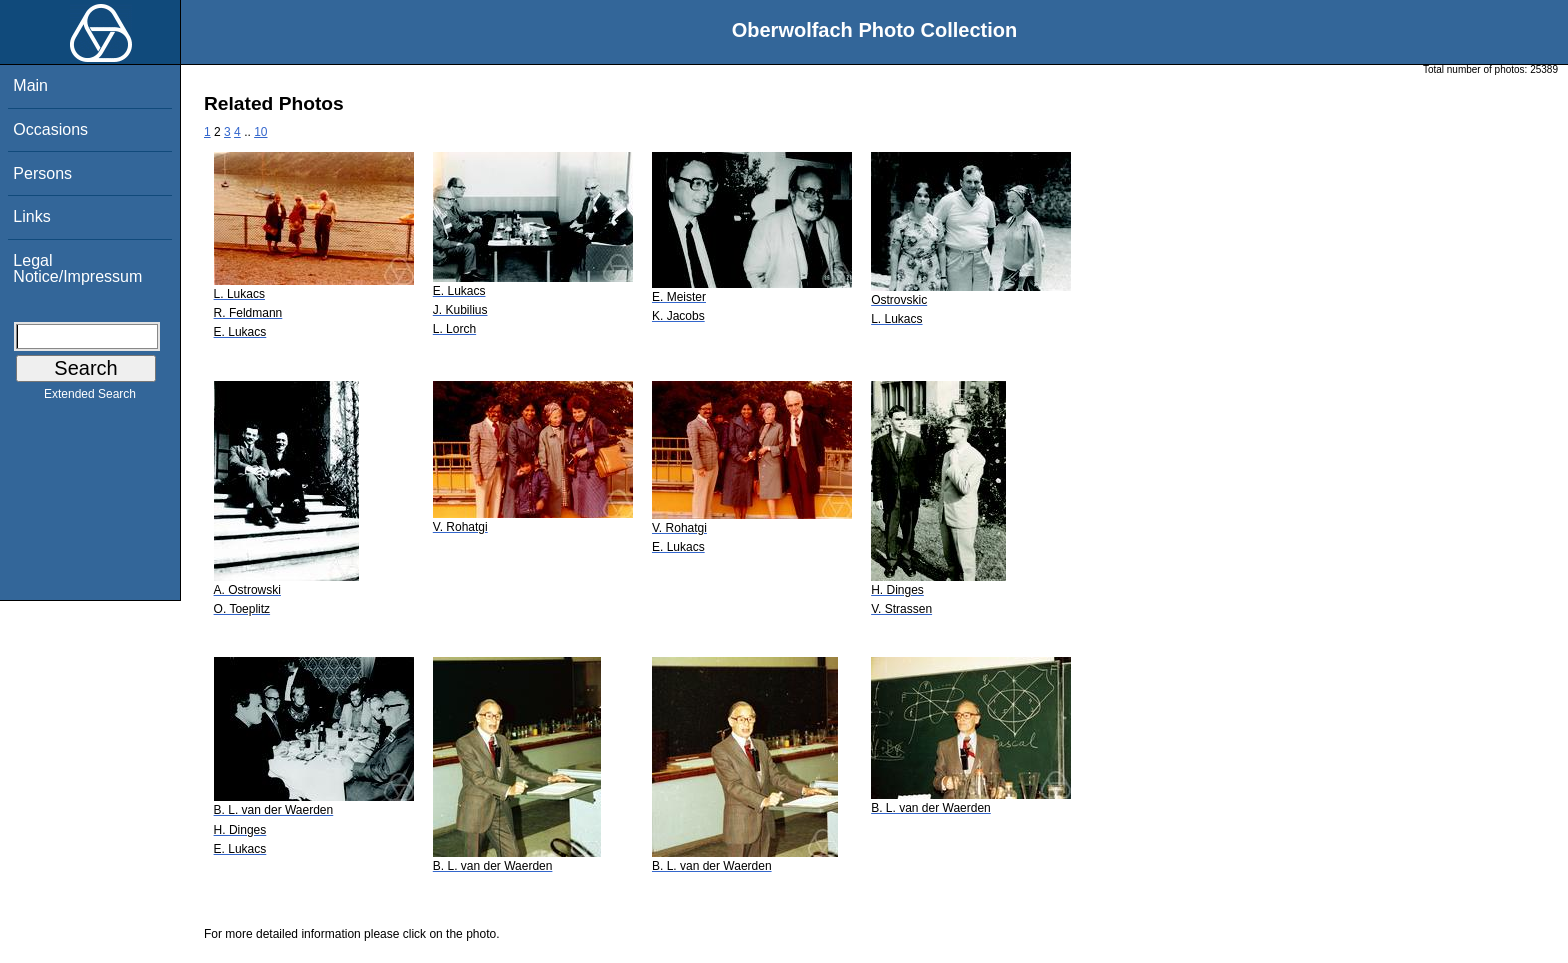 The width and height of the screenshot is (1568, 963). Describe the element at coordinates (90, 398) in the screenshot. I see `Extended Search` at that location.